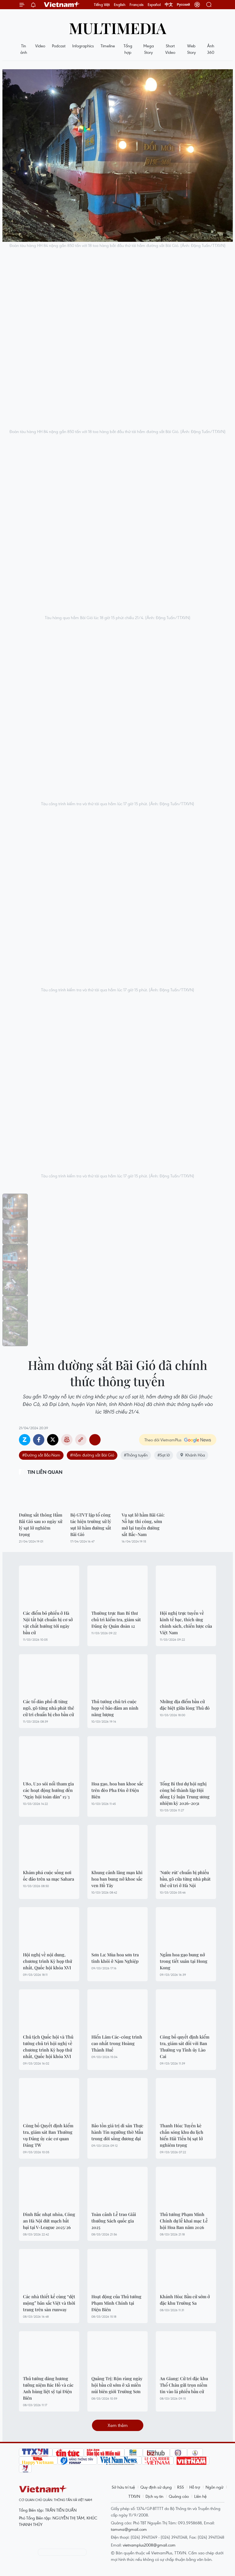 The height and width of the screenshot is (2576, 235). Describe the element at coordinates (148, 49) in the screenshot. I see `Mega Story` at that location.